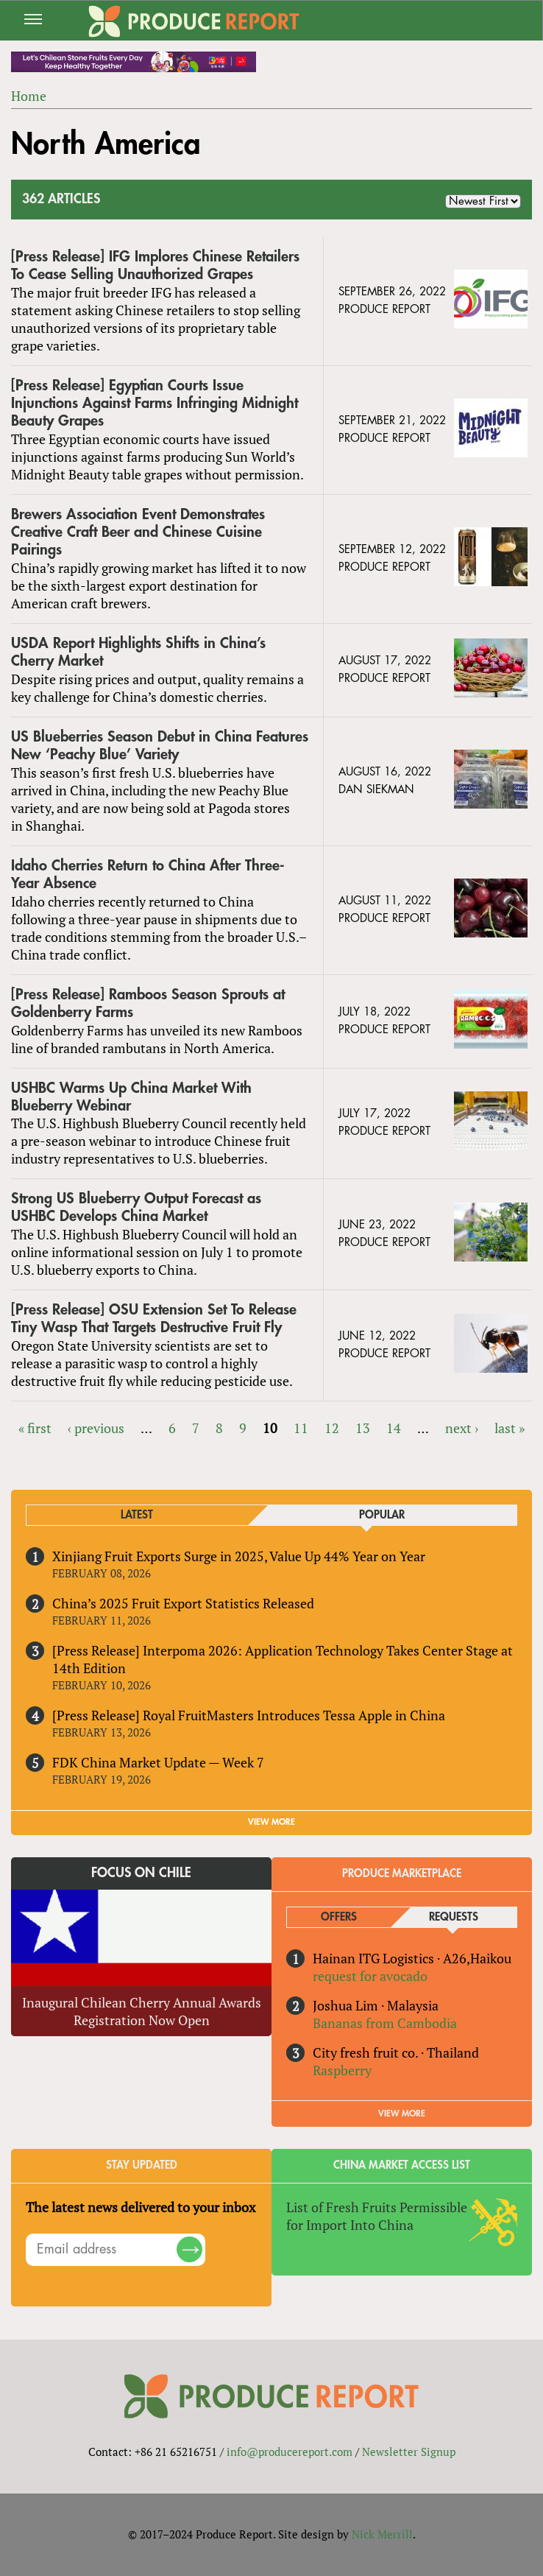 The height and width of the screenshot is (2576, 543). I want to click on 14, so click(393, 1428).